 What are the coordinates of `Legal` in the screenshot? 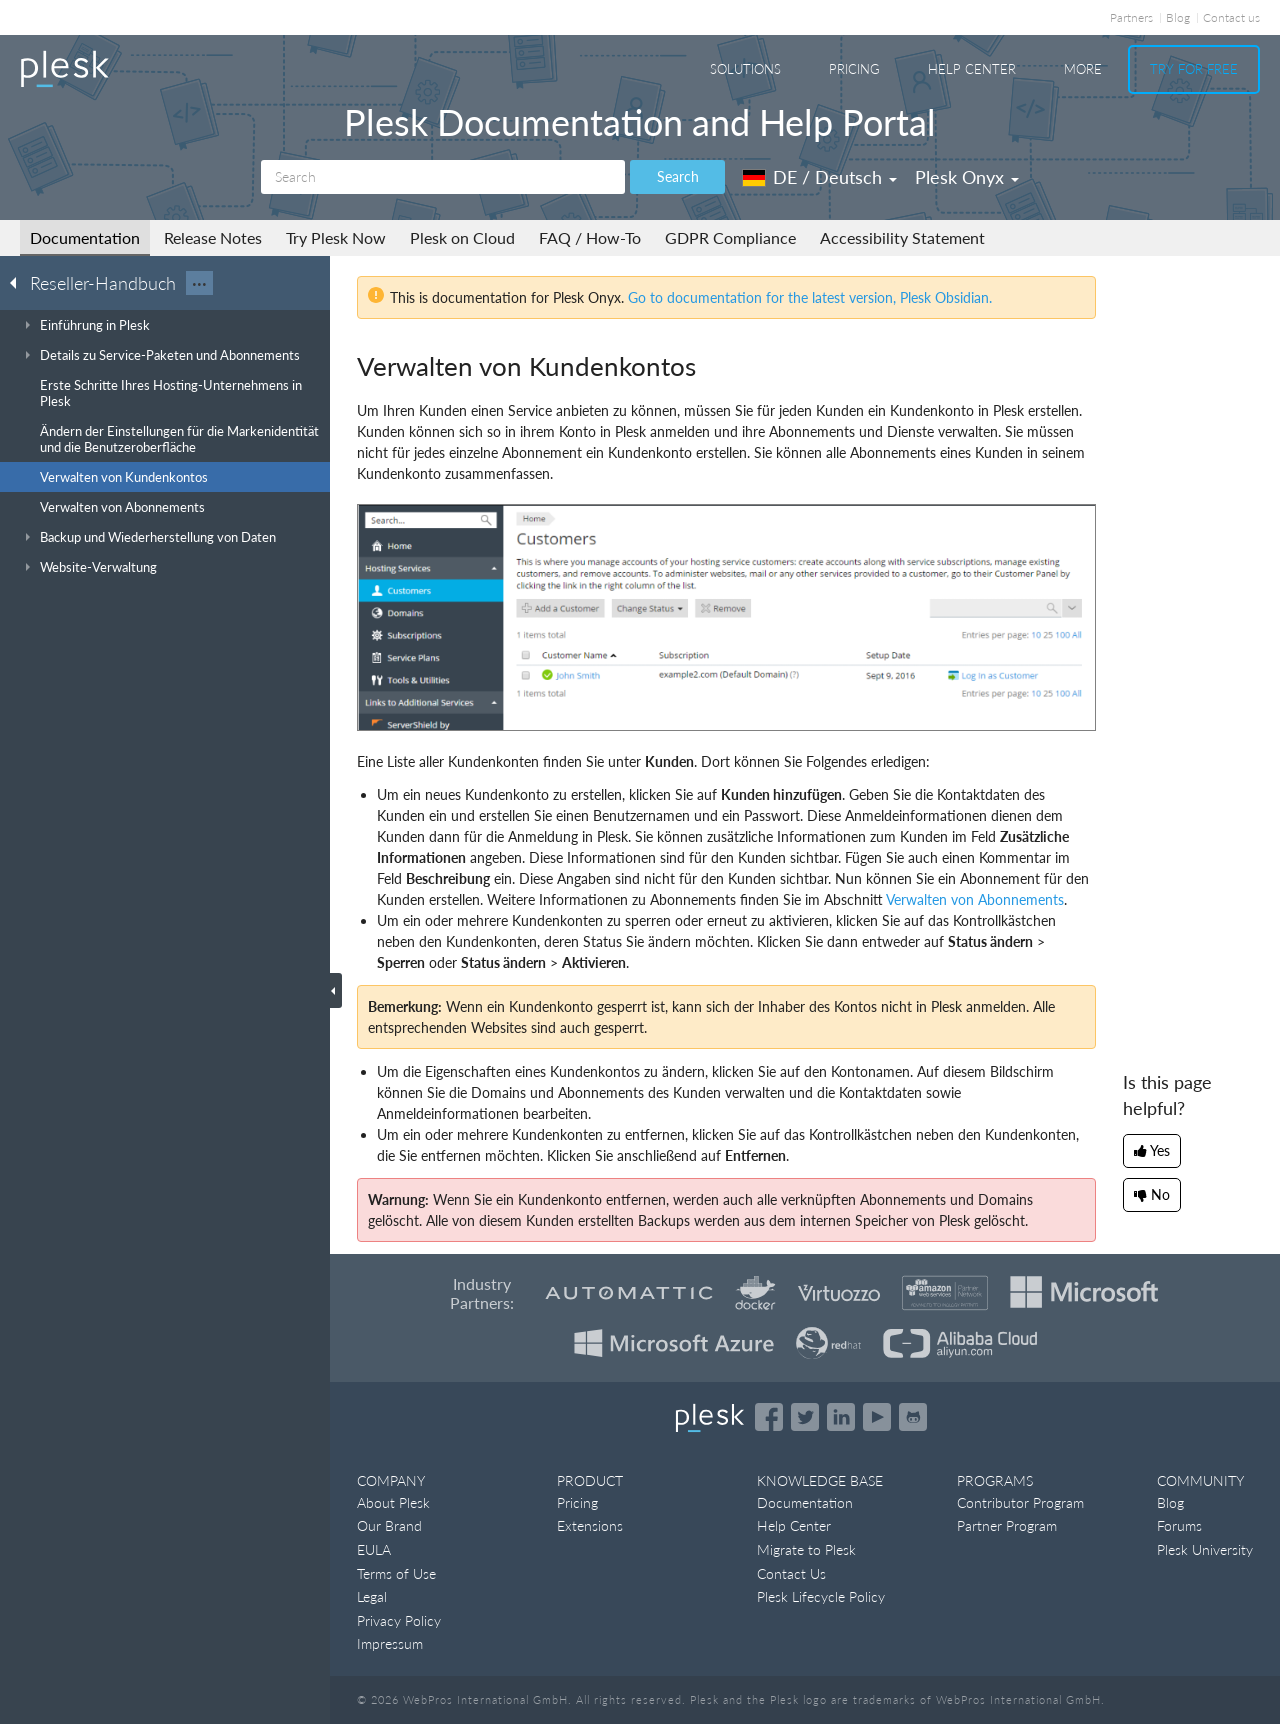 It's located at (372, 1596).